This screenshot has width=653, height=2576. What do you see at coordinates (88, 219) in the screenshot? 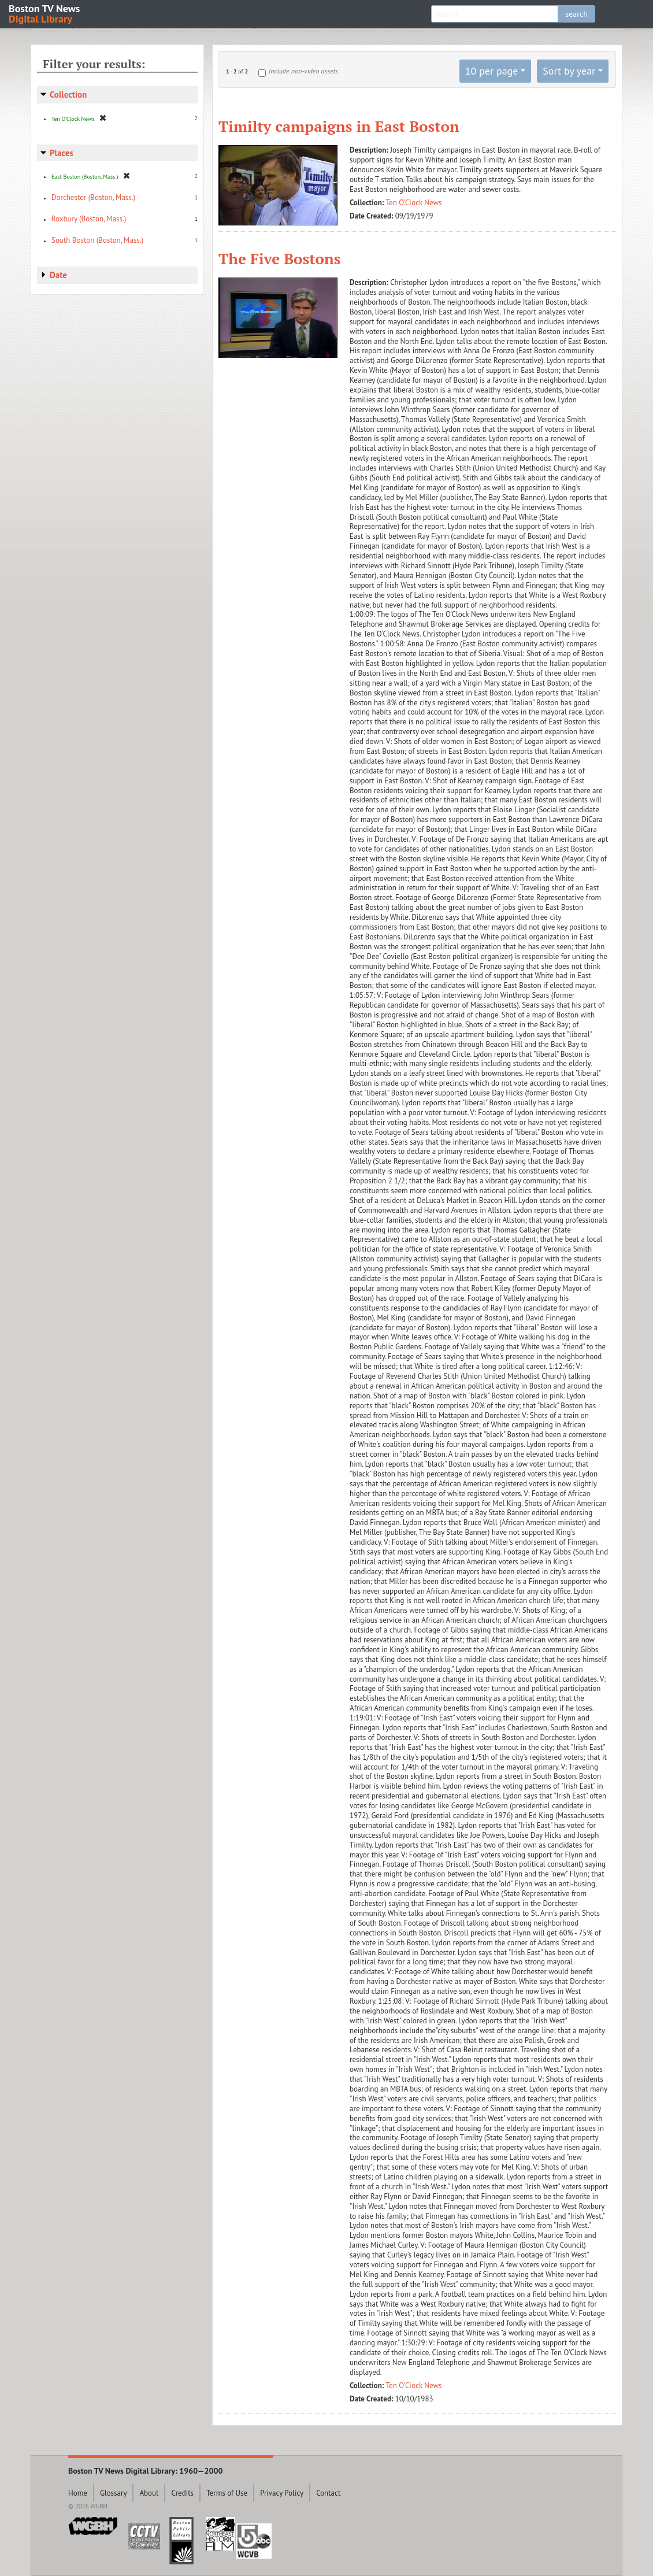
I see `Roxbury (Boston, Mass.)` at bounding box center [88, 219].